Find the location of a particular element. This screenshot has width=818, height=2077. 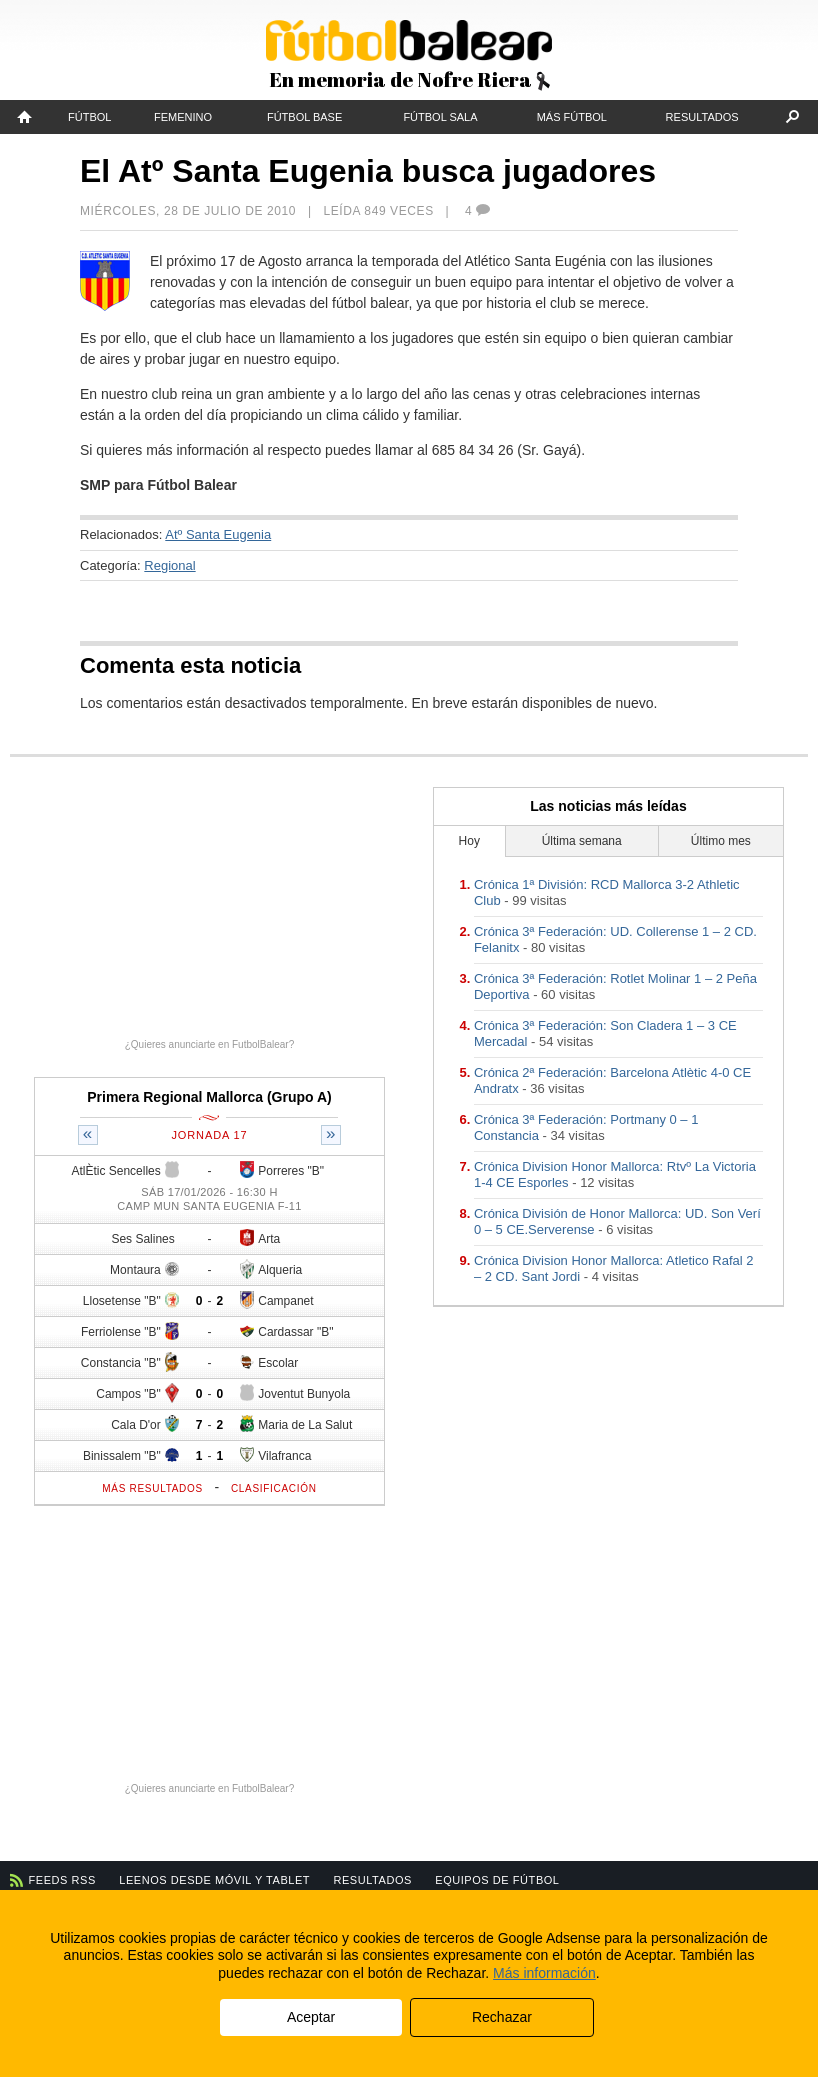

Equipos de fútbol is located at coordinates (497, 1880).